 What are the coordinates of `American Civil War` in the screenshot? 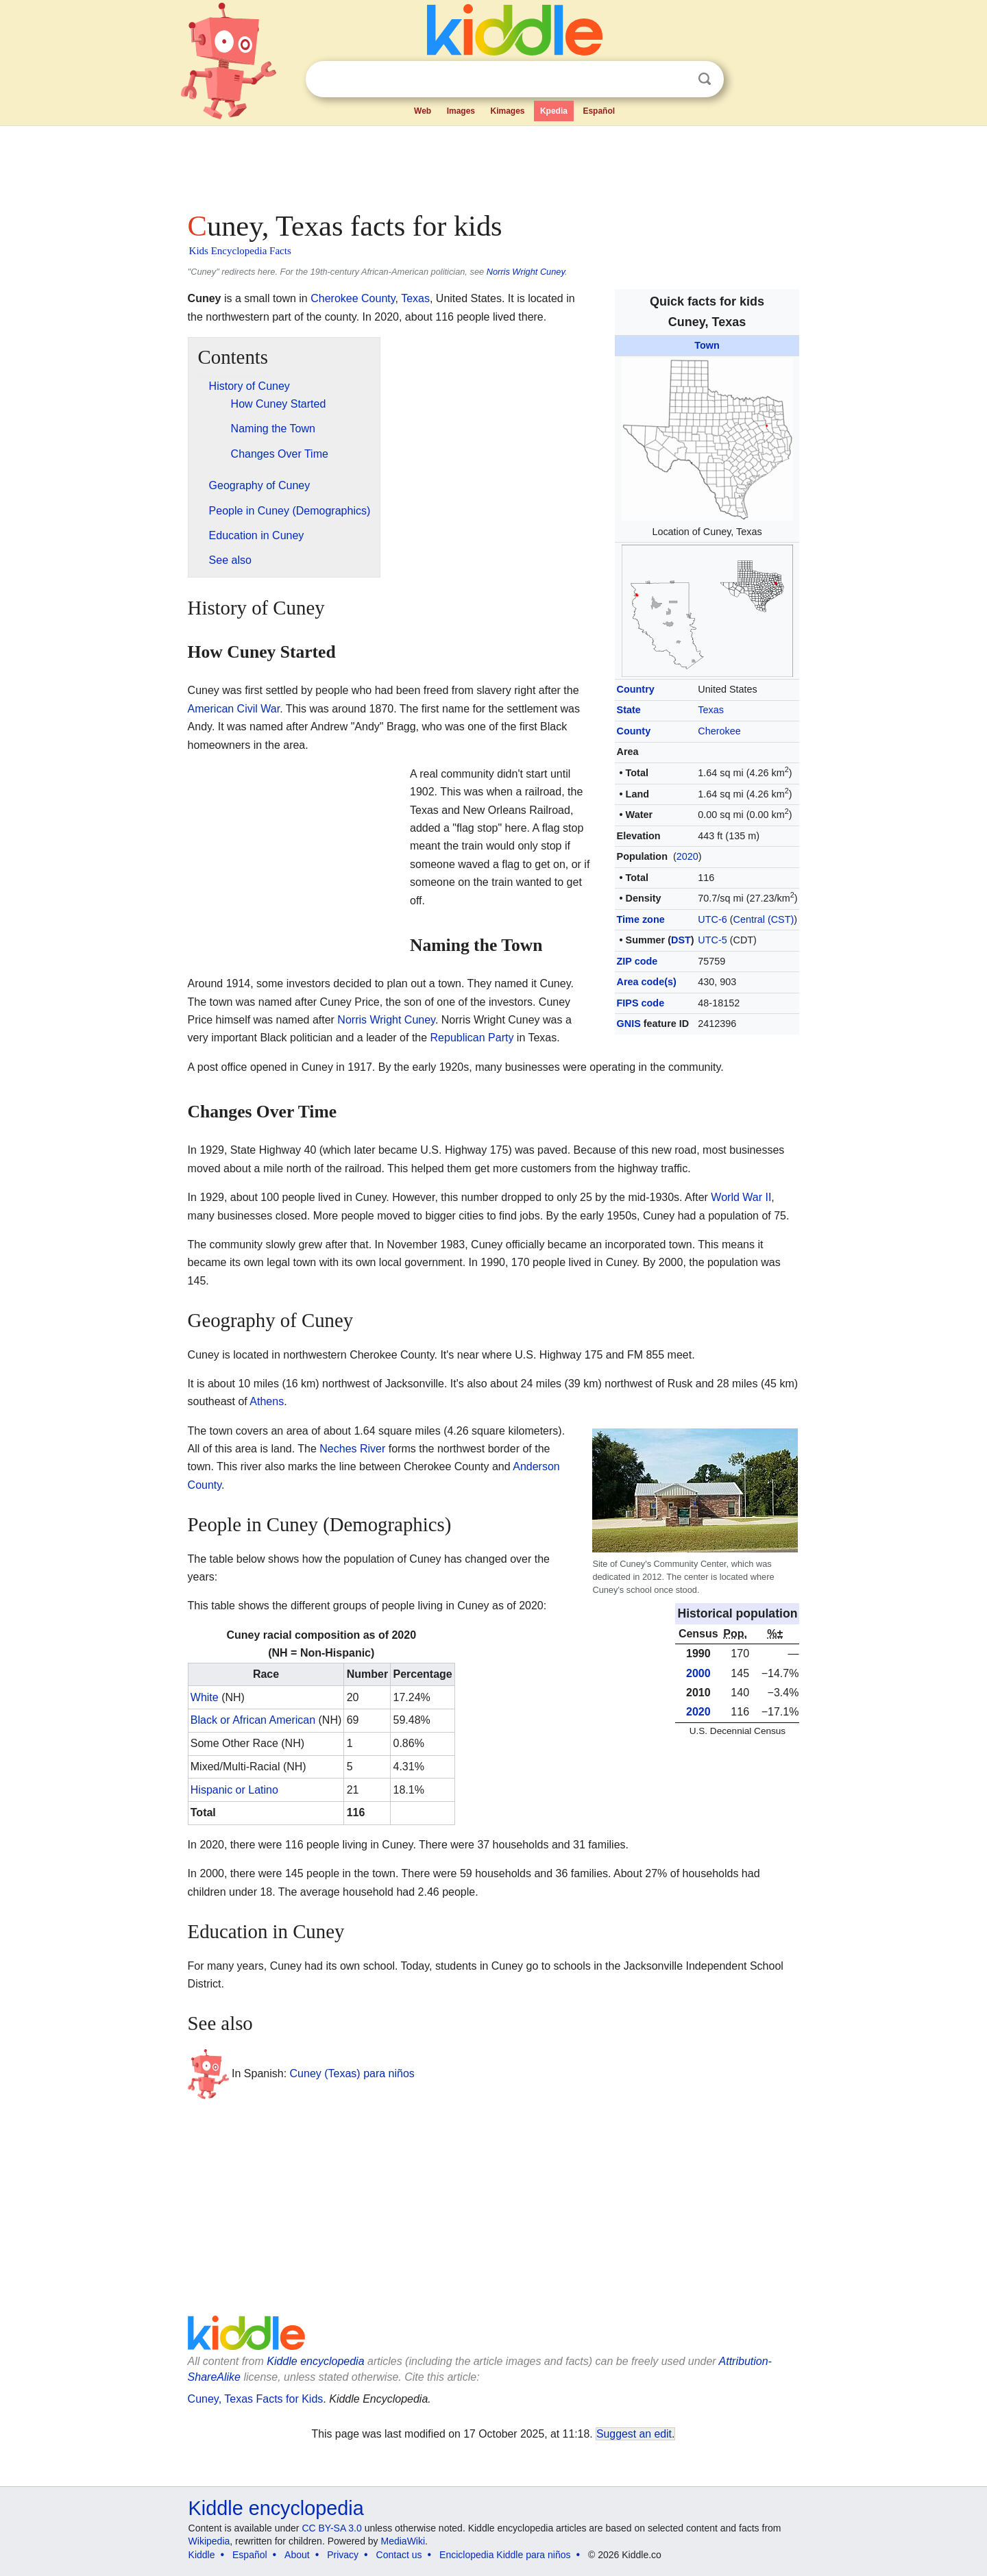 It's located at (234, 709).